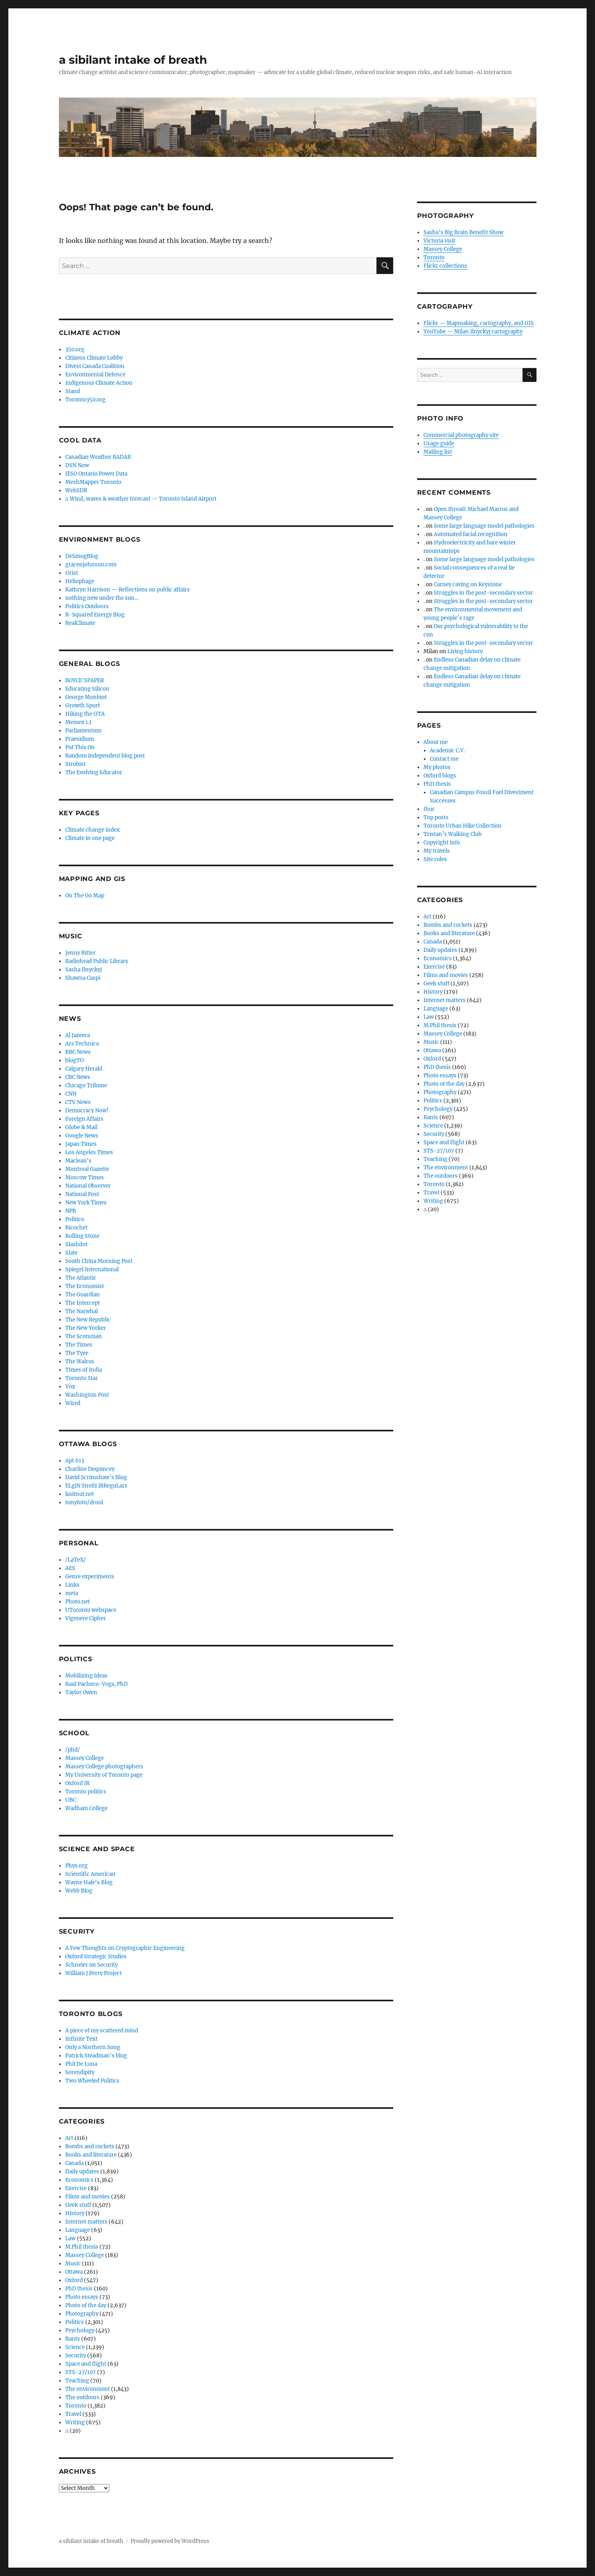 The width and height of the screenshot is (595, 2576). I want to click on Citizens Climate Lobby, so click(94, 357).